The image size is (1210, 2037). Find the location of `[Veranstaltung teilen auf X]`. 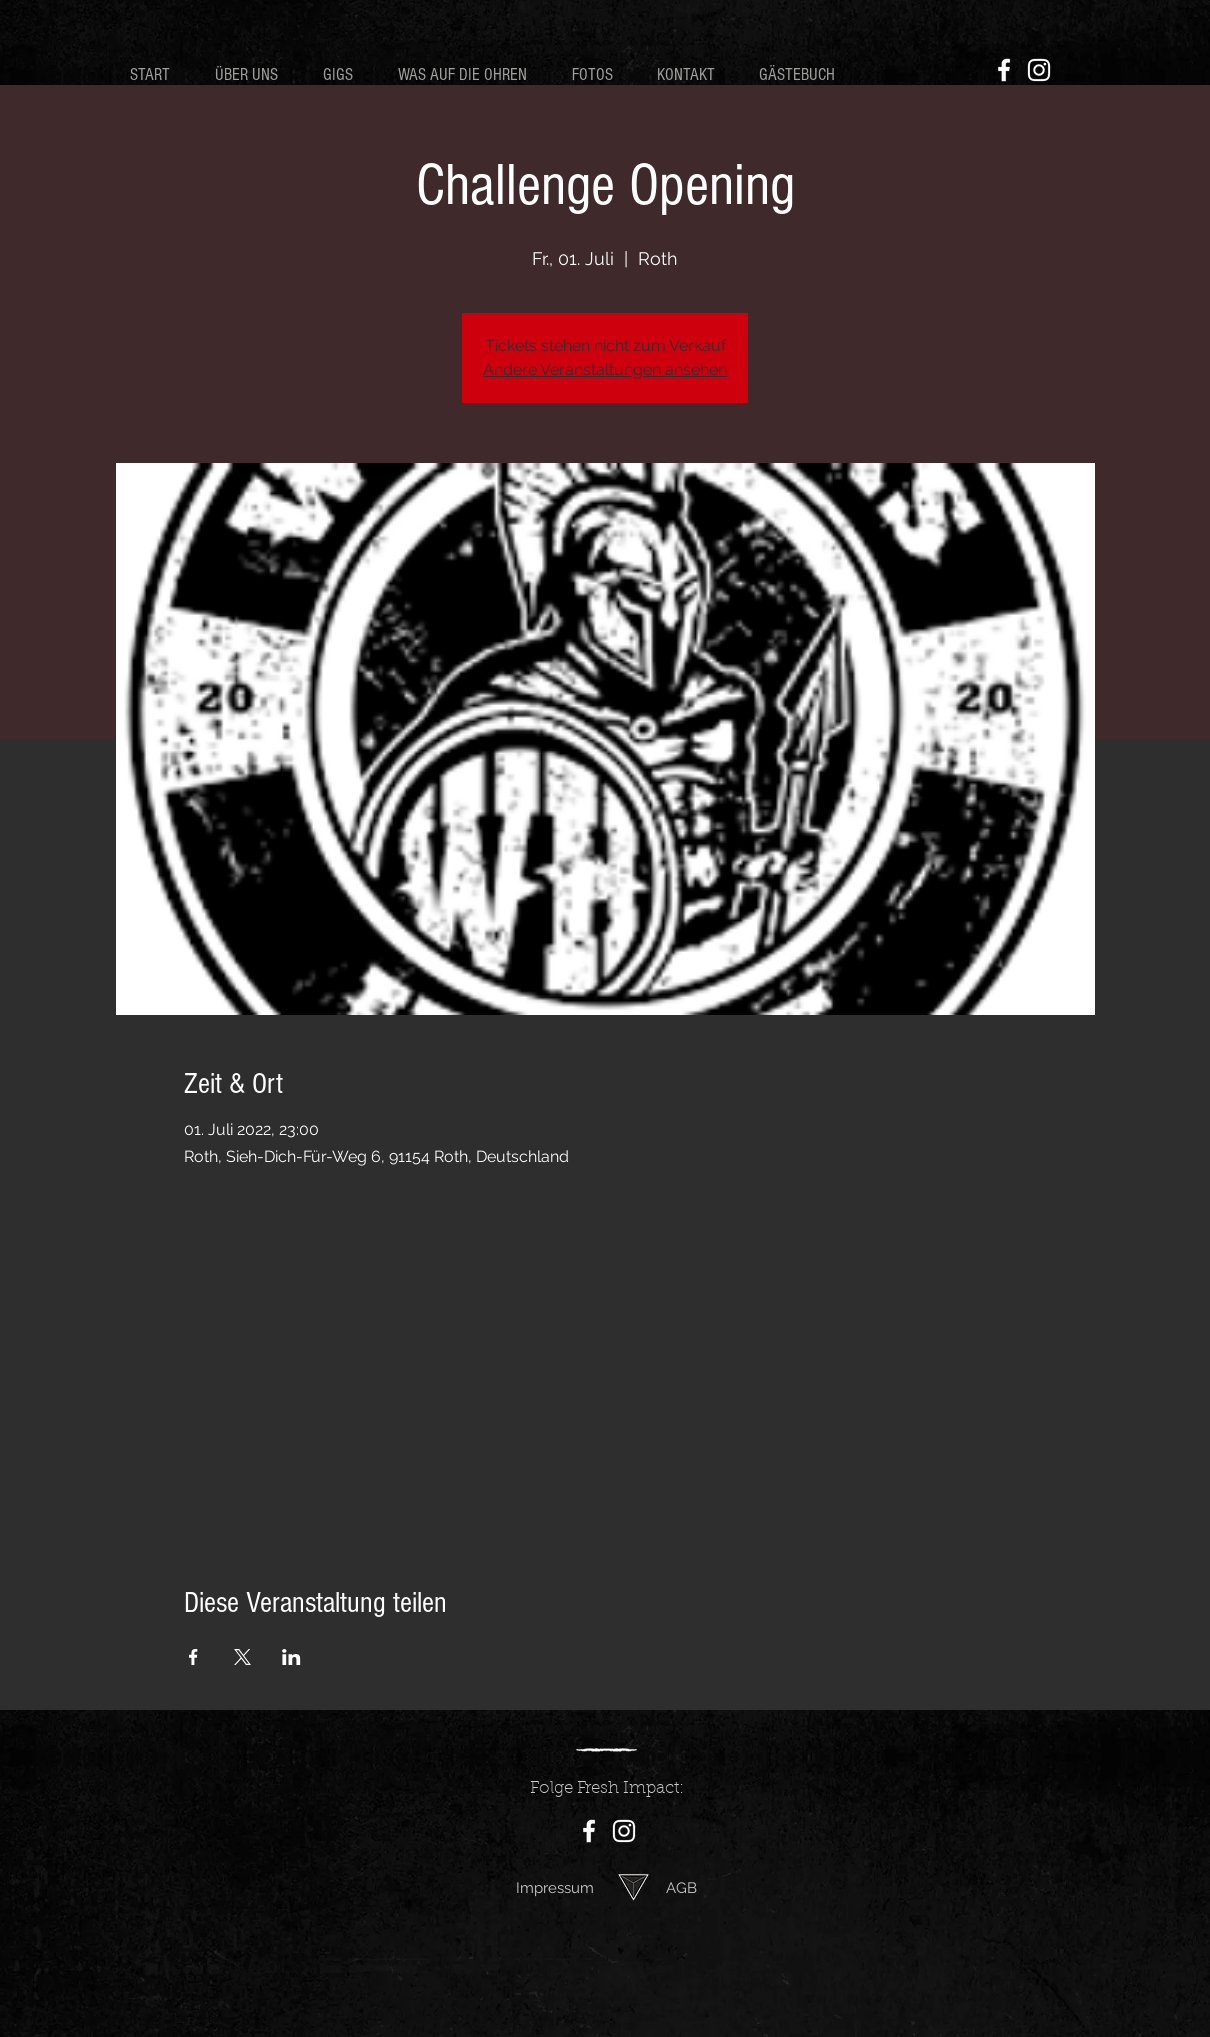

[Veranstaltung teilen auf X] is located at coordinates (242, 1657).